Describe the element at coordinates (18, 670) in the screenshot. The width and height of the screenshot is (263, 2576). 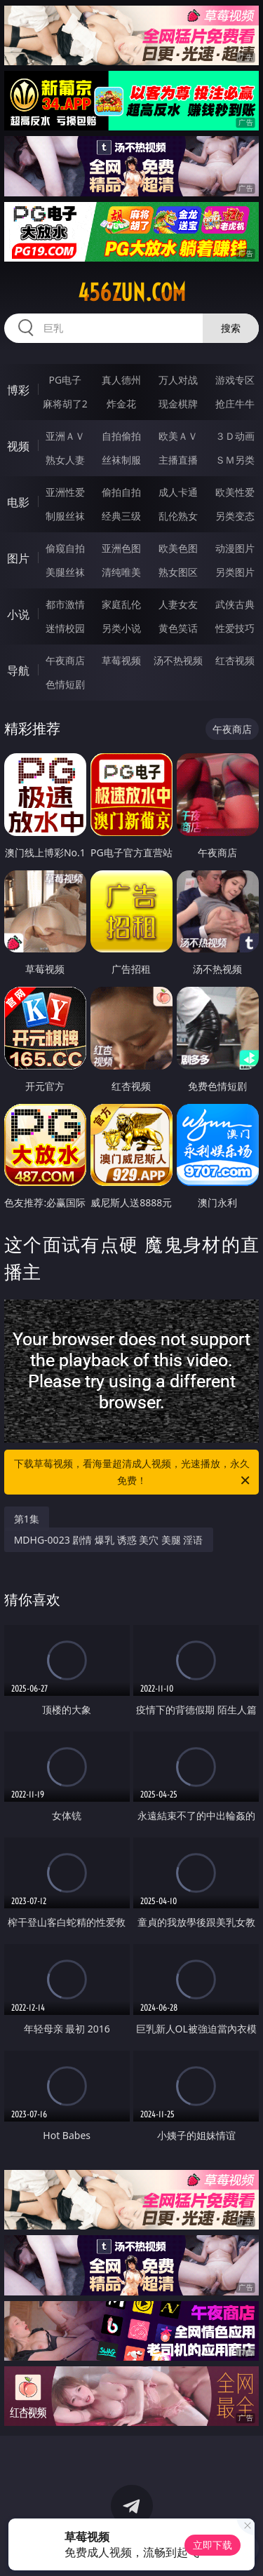
I see `导航` at that location.